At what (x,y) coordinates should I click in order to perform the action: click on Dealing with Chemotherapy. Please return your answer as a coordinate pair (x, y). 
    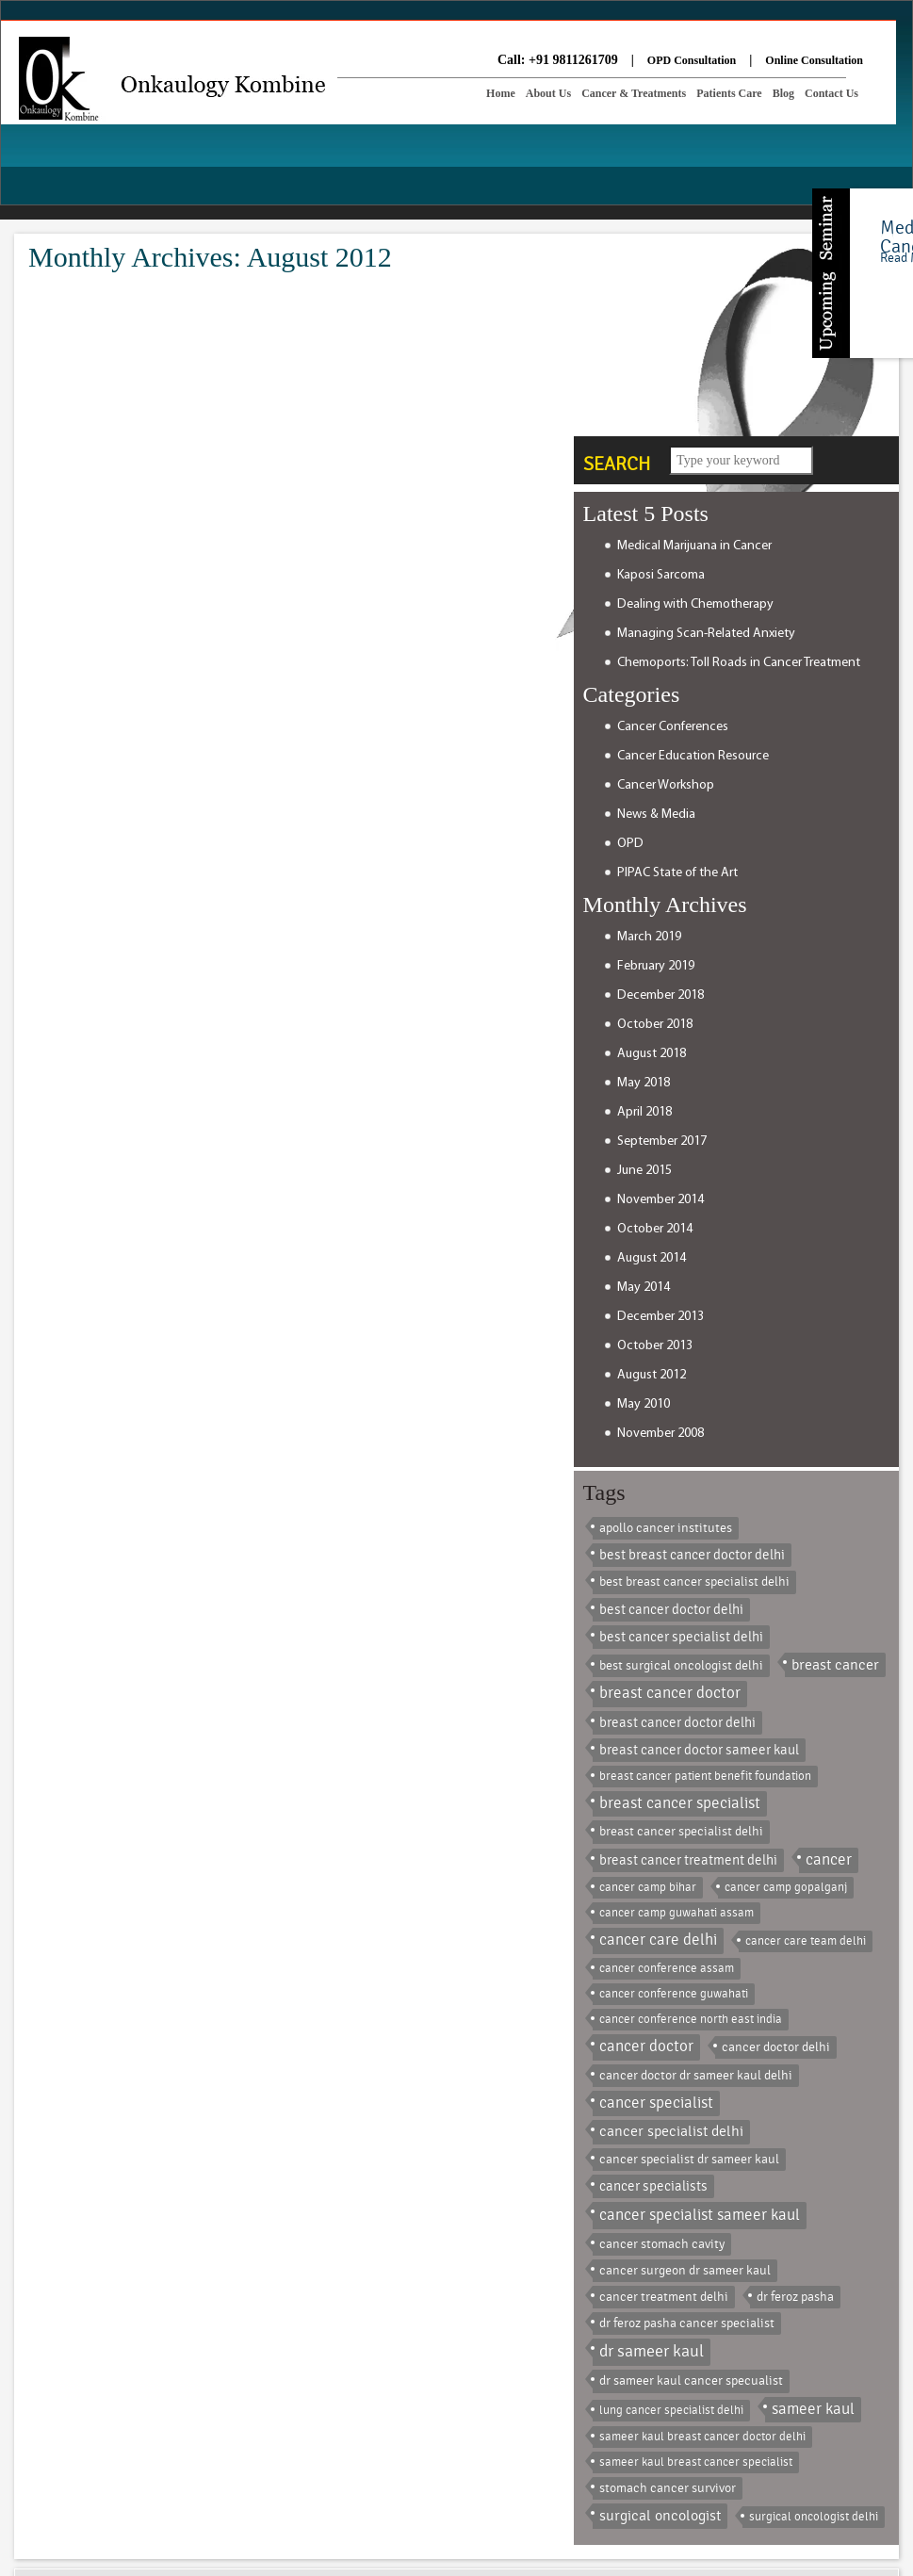
    Looking at the image, I should click on (695, 604).